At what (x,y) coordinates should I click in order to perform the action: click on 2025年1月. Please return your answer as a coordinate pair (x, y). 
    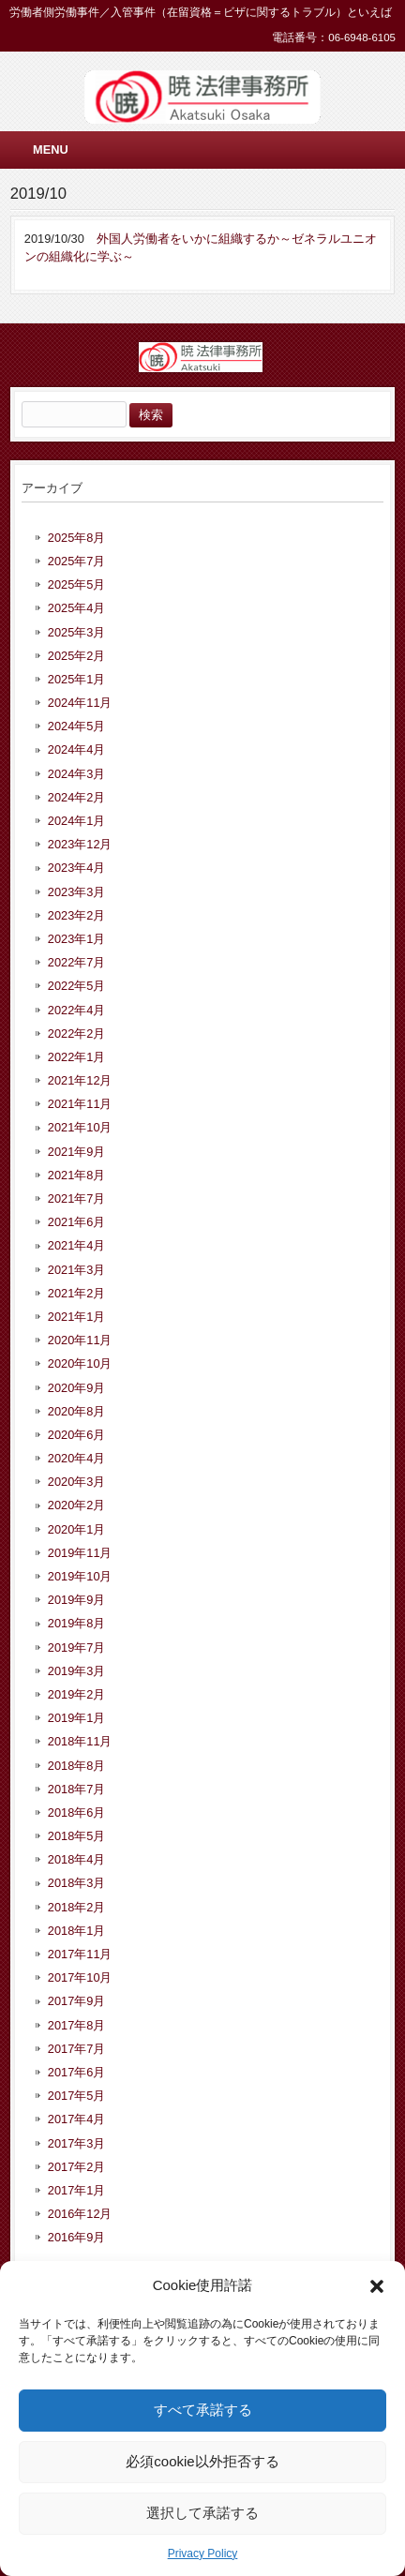
    Looking at the image, I should click on (77, 679).